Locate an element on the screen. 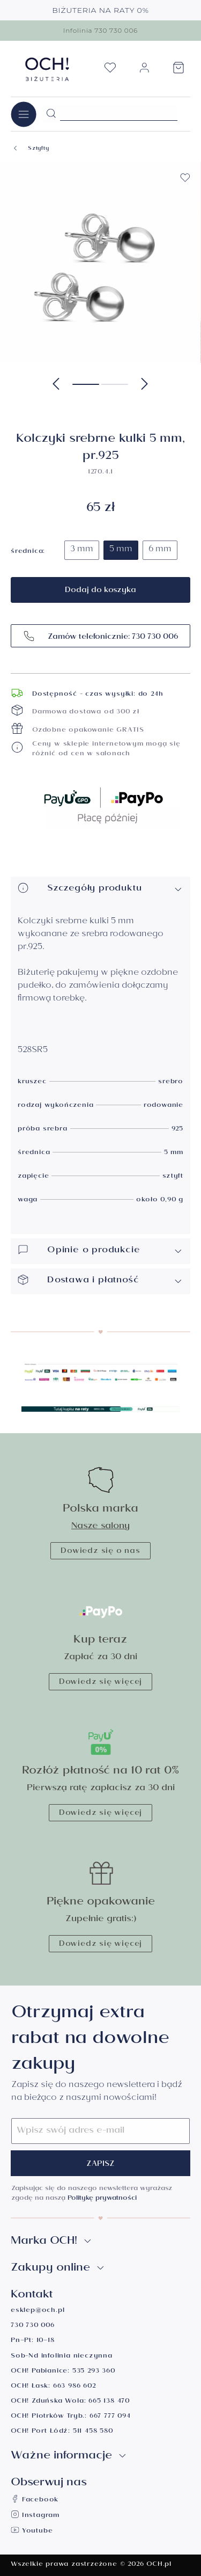 The width and height of the screenshot is (201, 2576). 6 mm is located at coordinates (160, 550).